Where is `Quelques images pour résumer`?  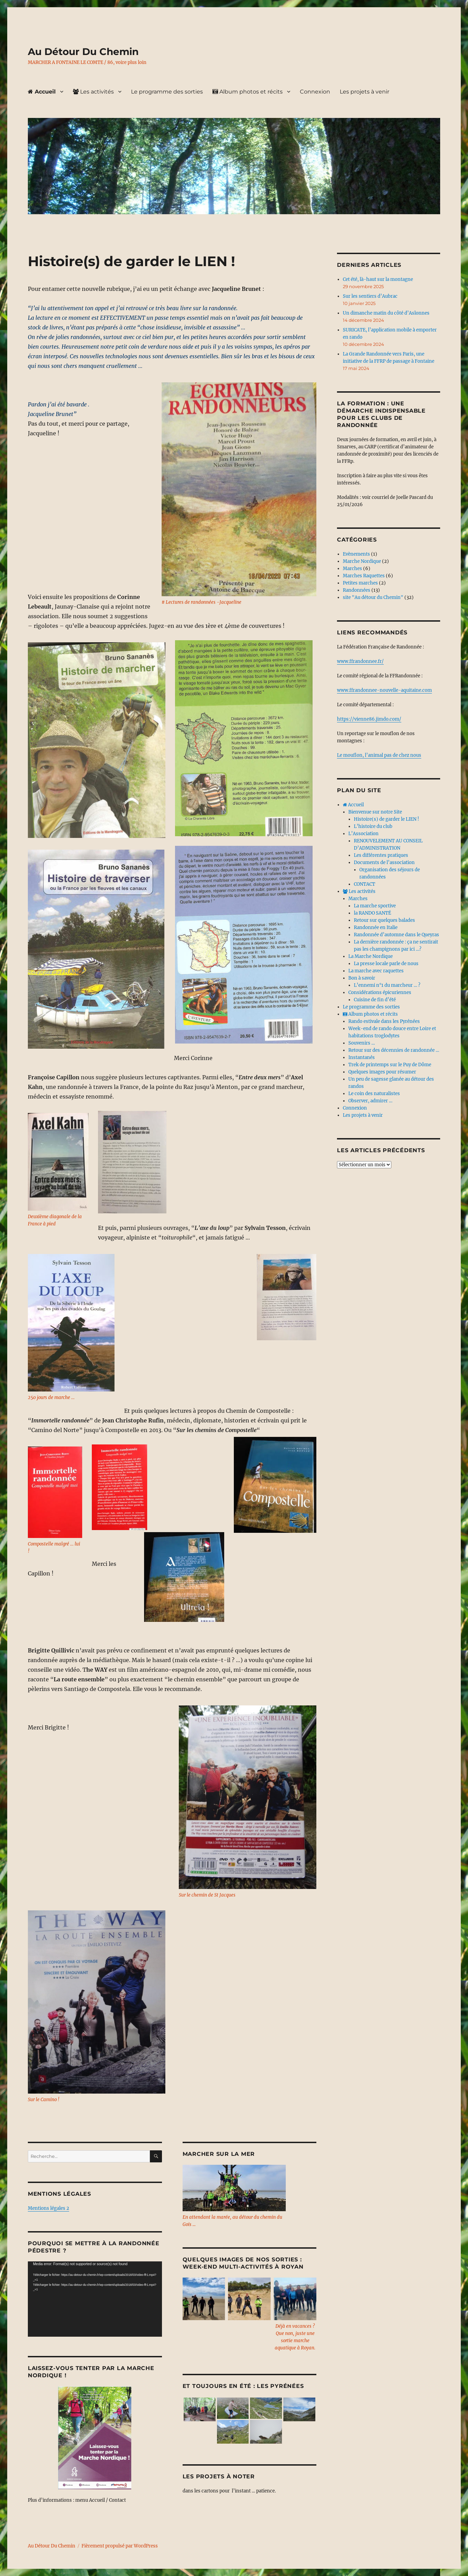
Quelques images pour résumer is located at coordinates (382, 1072).